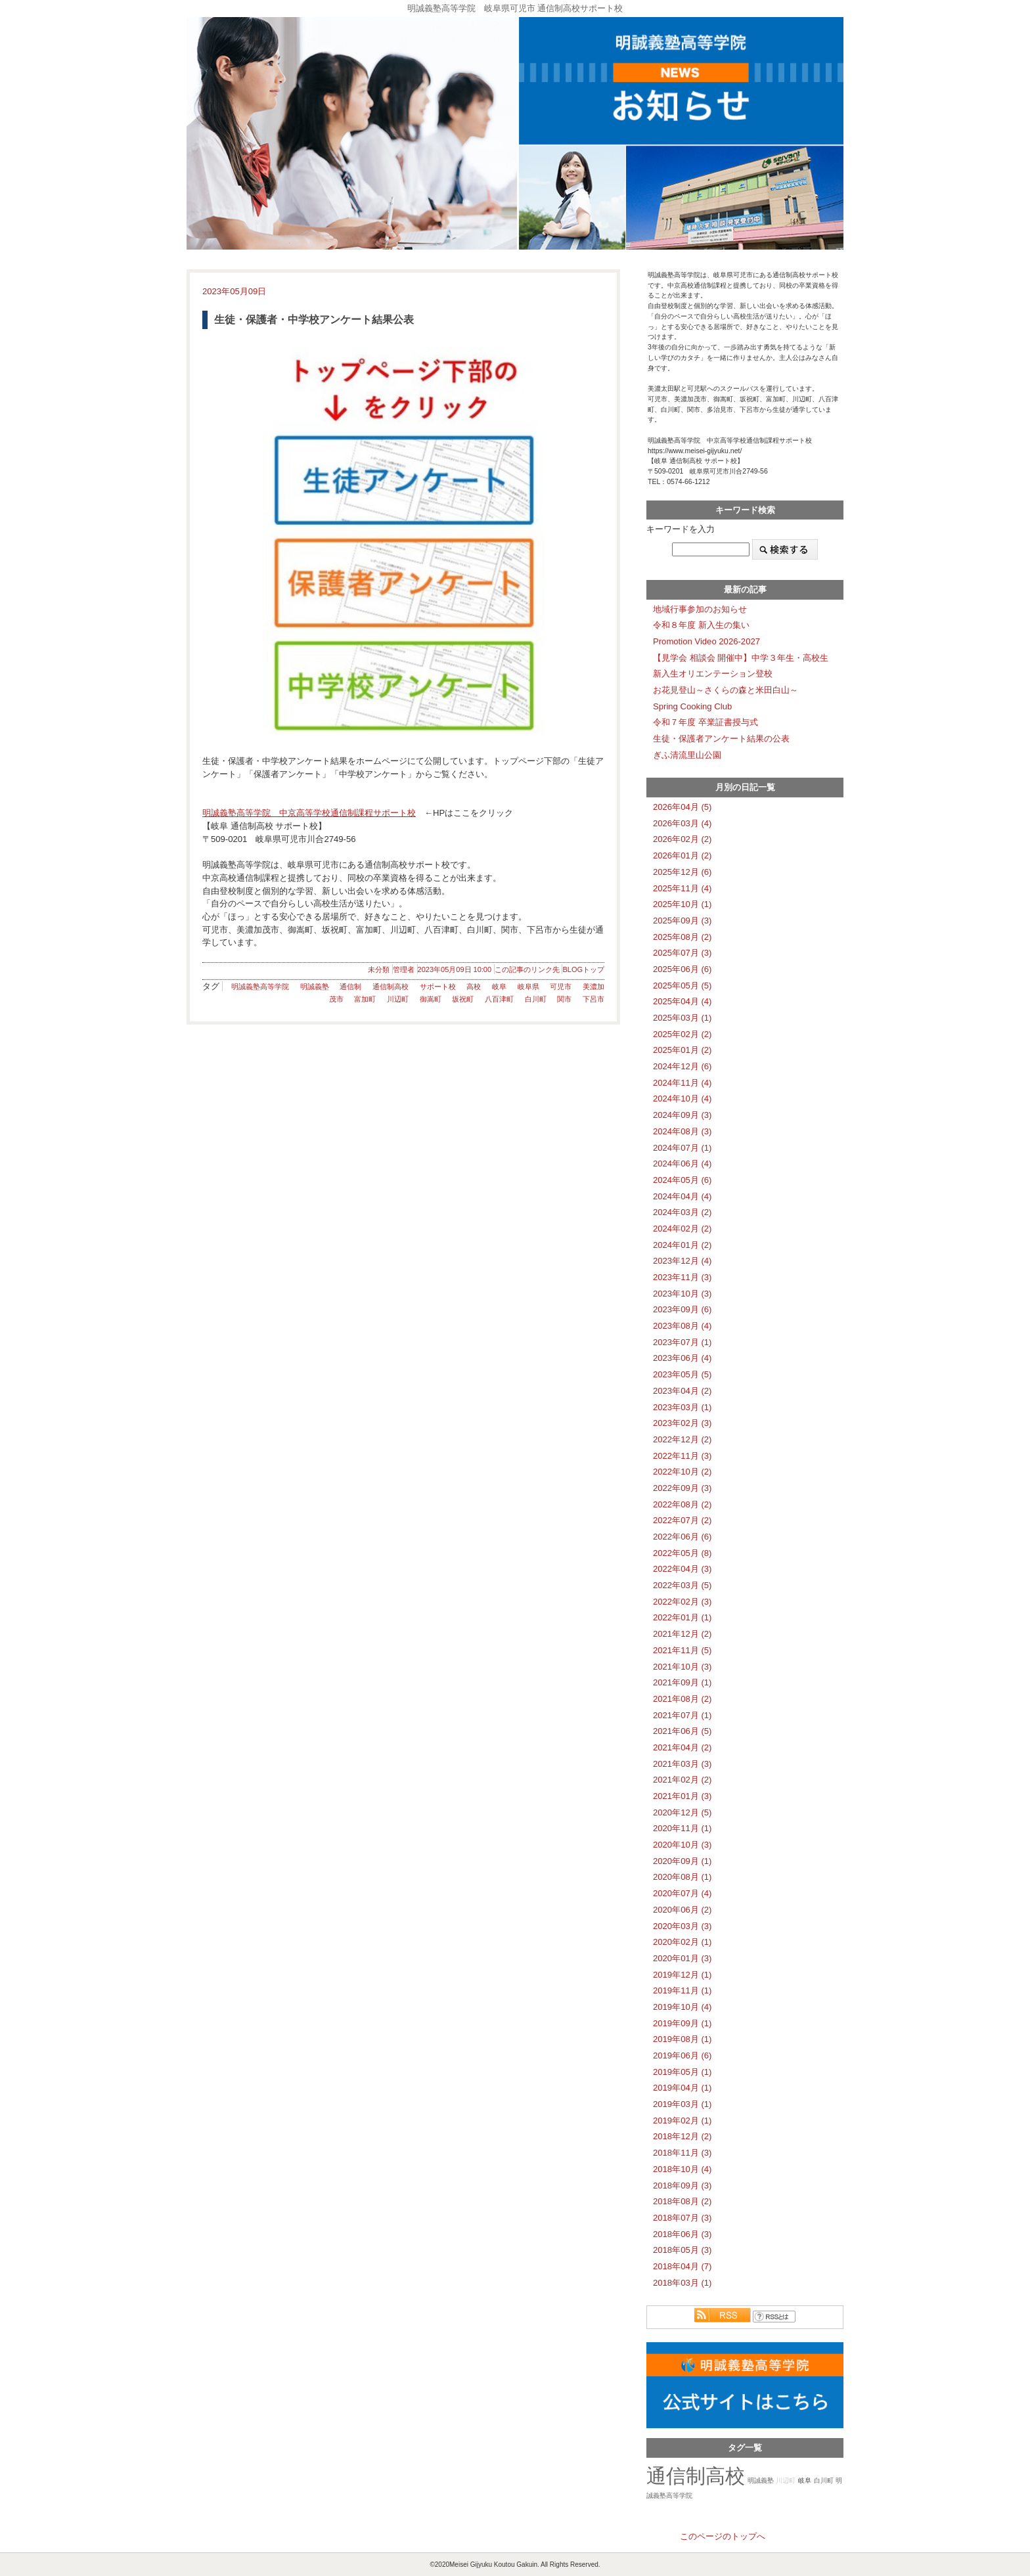  What do you see at coordinates (528, 986) in the screenshot?
I see `岐阜県` at bounding box center [528, 986].